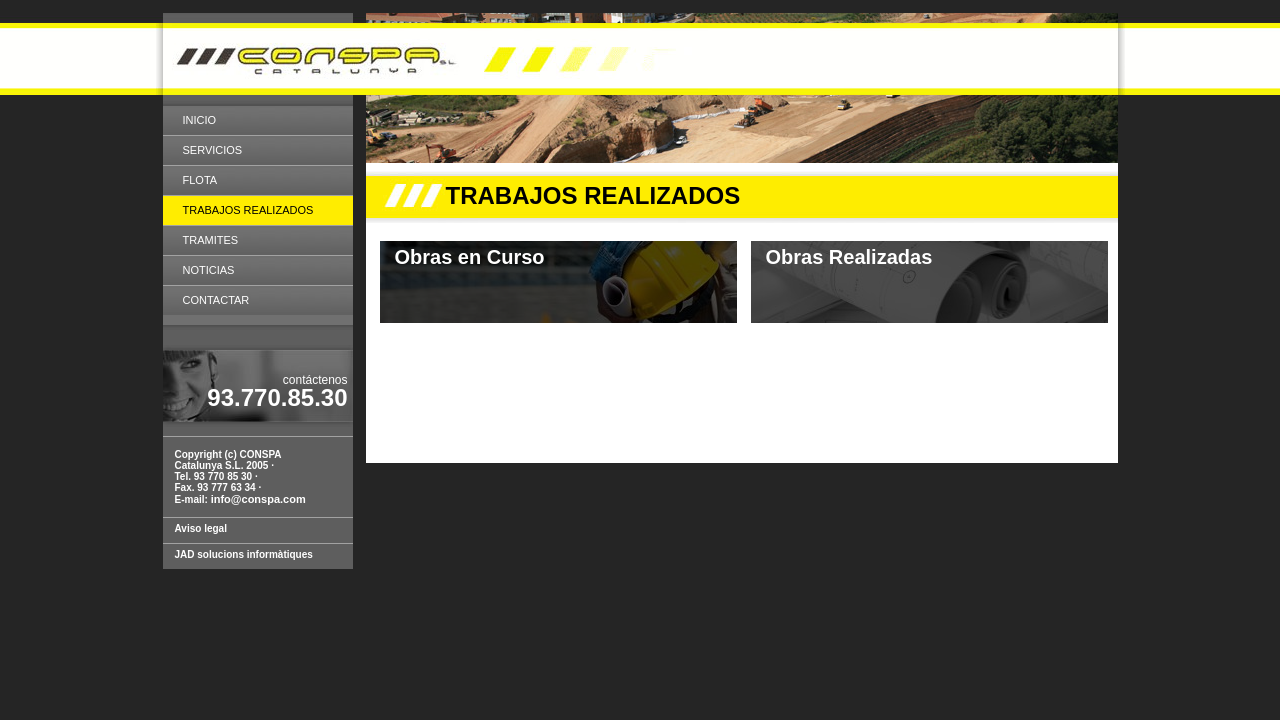 This screenshot has height=720, width=1280. I want to click on Tramites, so click(211, 240).